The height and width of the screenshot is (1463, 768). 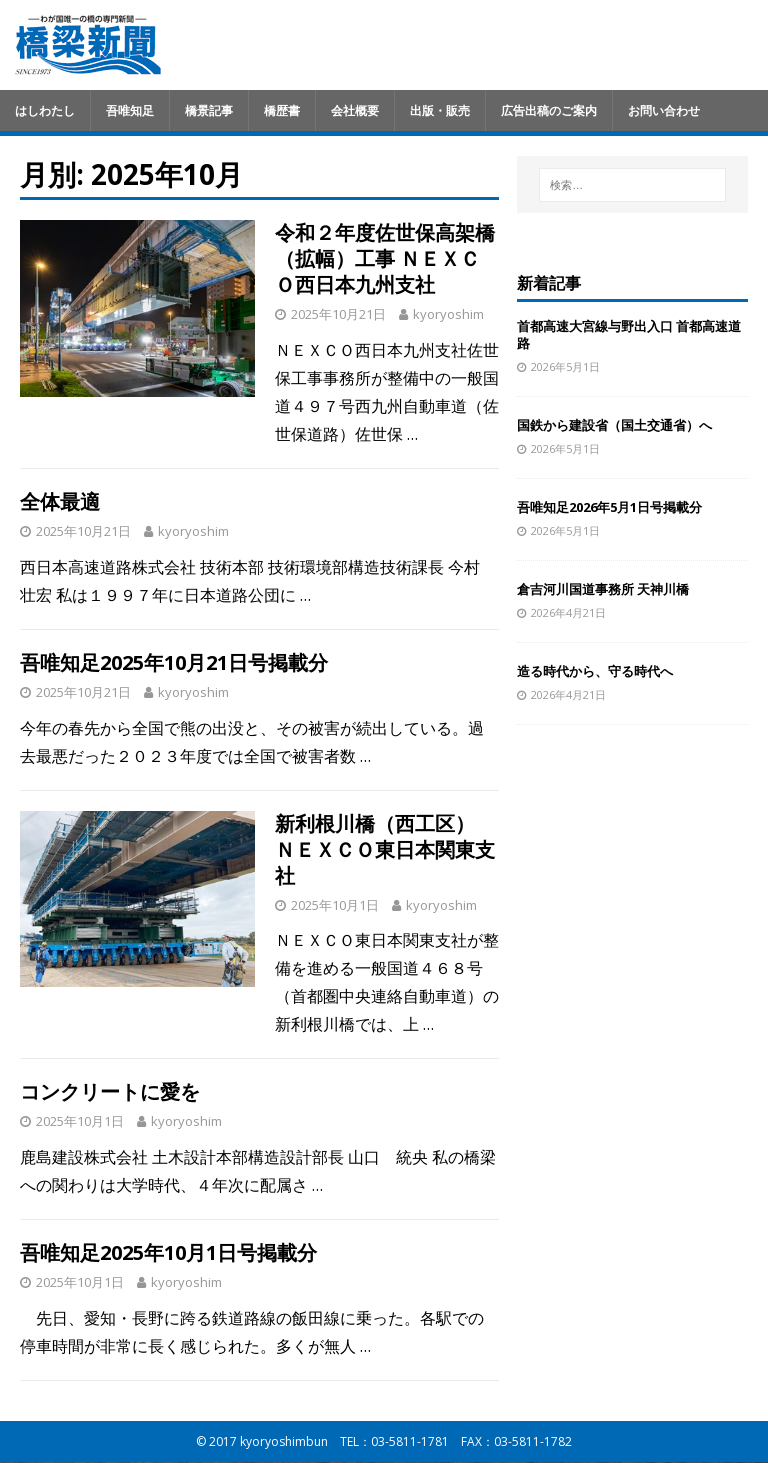 I want to click on 令和２年度佐世保高架橋（拡幅）工事 ＮＥＸＣＯ西日本九州支社, so click(x=385, y=258).